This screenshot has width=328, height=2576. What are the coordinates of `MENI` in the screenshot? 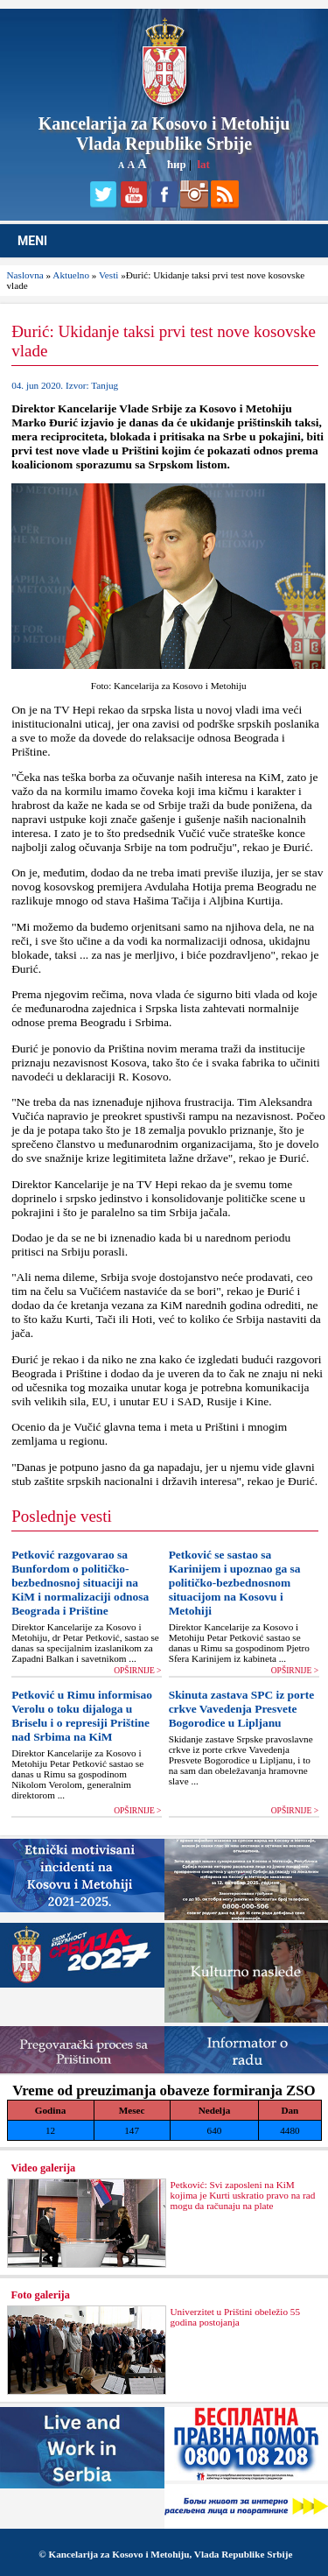 It's located at (32, 241).